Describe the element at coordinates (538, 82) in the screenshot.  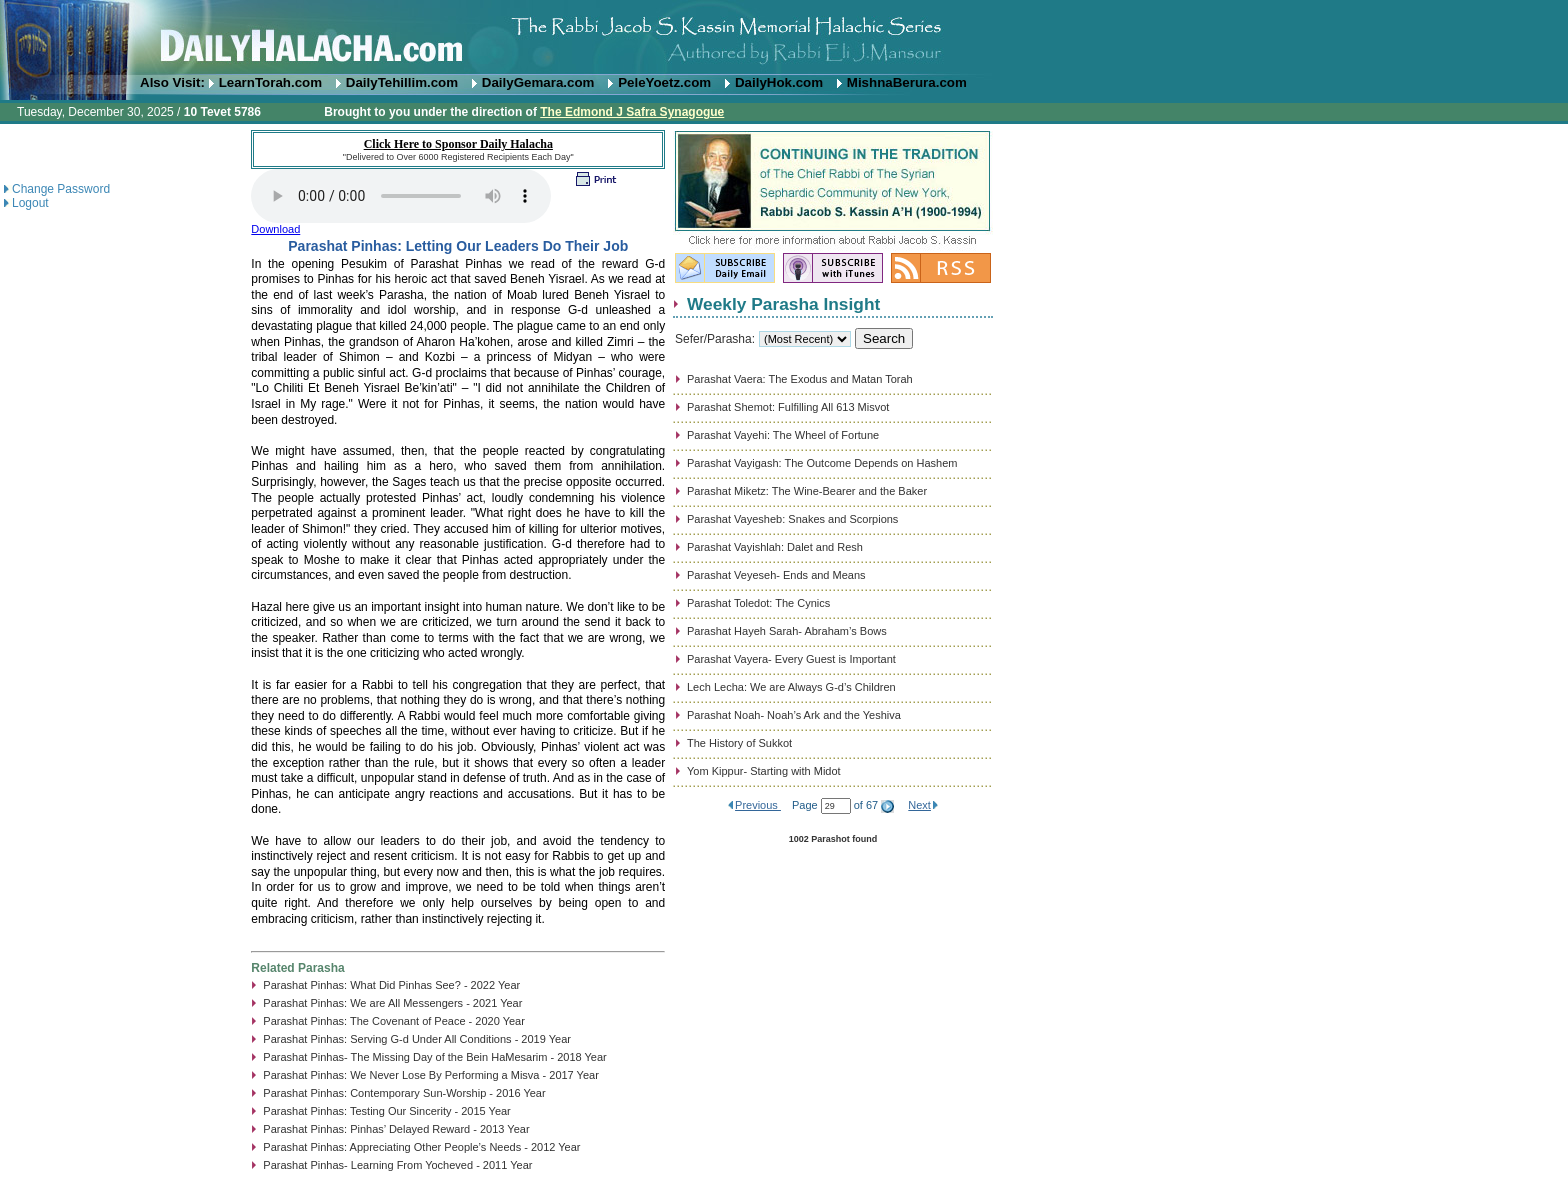
I see `DailyGemara.com` at that location.